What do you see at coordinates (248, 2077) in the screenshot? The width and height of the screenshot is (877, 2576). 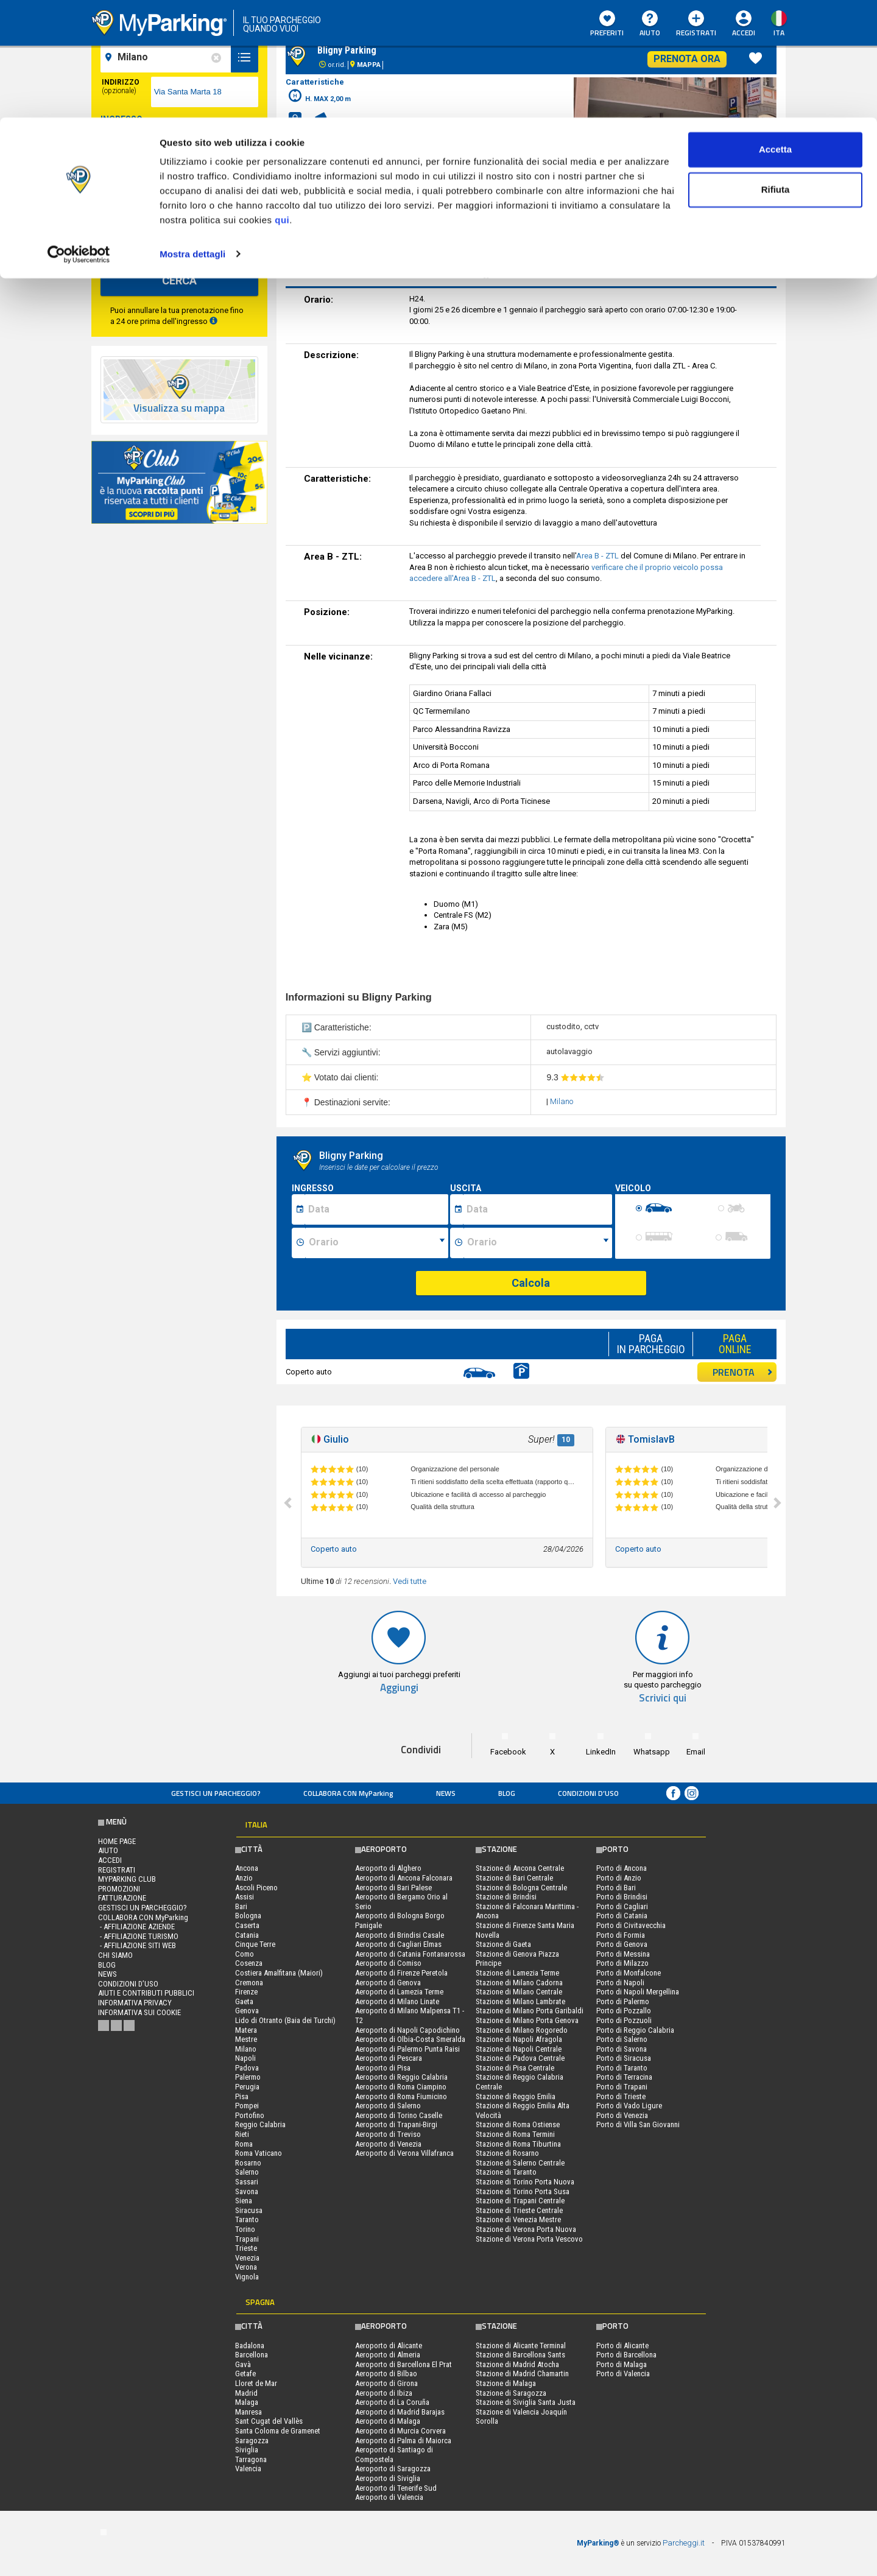 I see `Palermo` at bounding box center [248, 2077].